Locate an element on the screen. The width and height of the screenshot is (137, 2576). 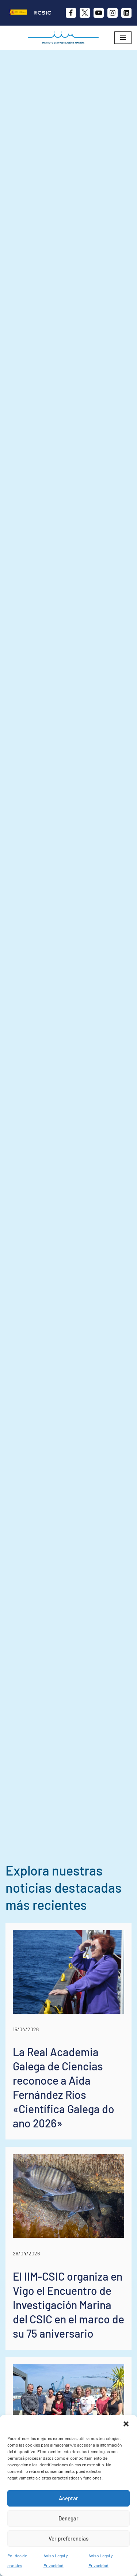
[button] is located at coordinates (126, 2424).